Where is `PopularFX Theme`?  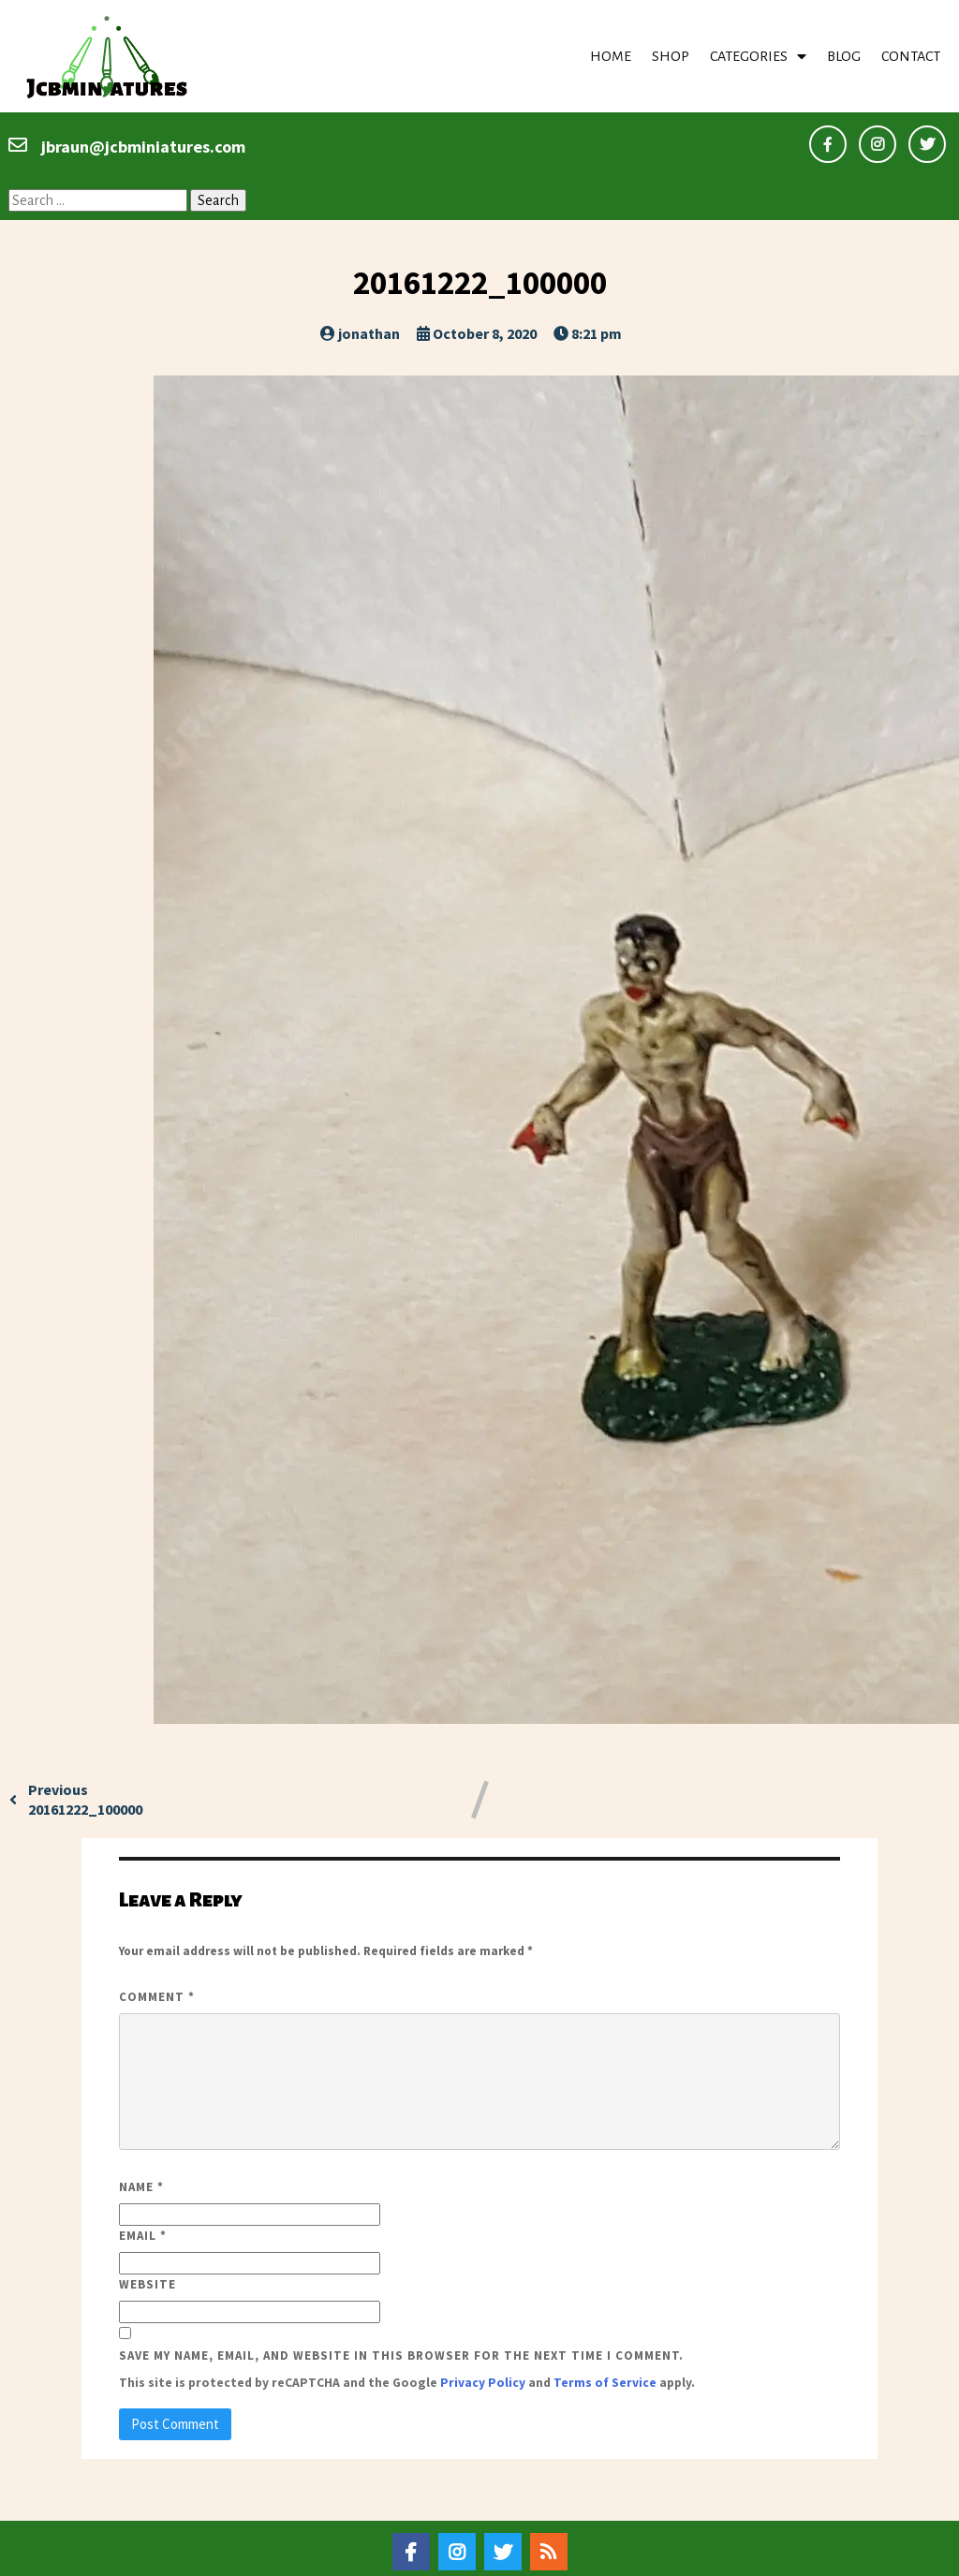
PopularFX Theme is located at coordinates (582, 2556).